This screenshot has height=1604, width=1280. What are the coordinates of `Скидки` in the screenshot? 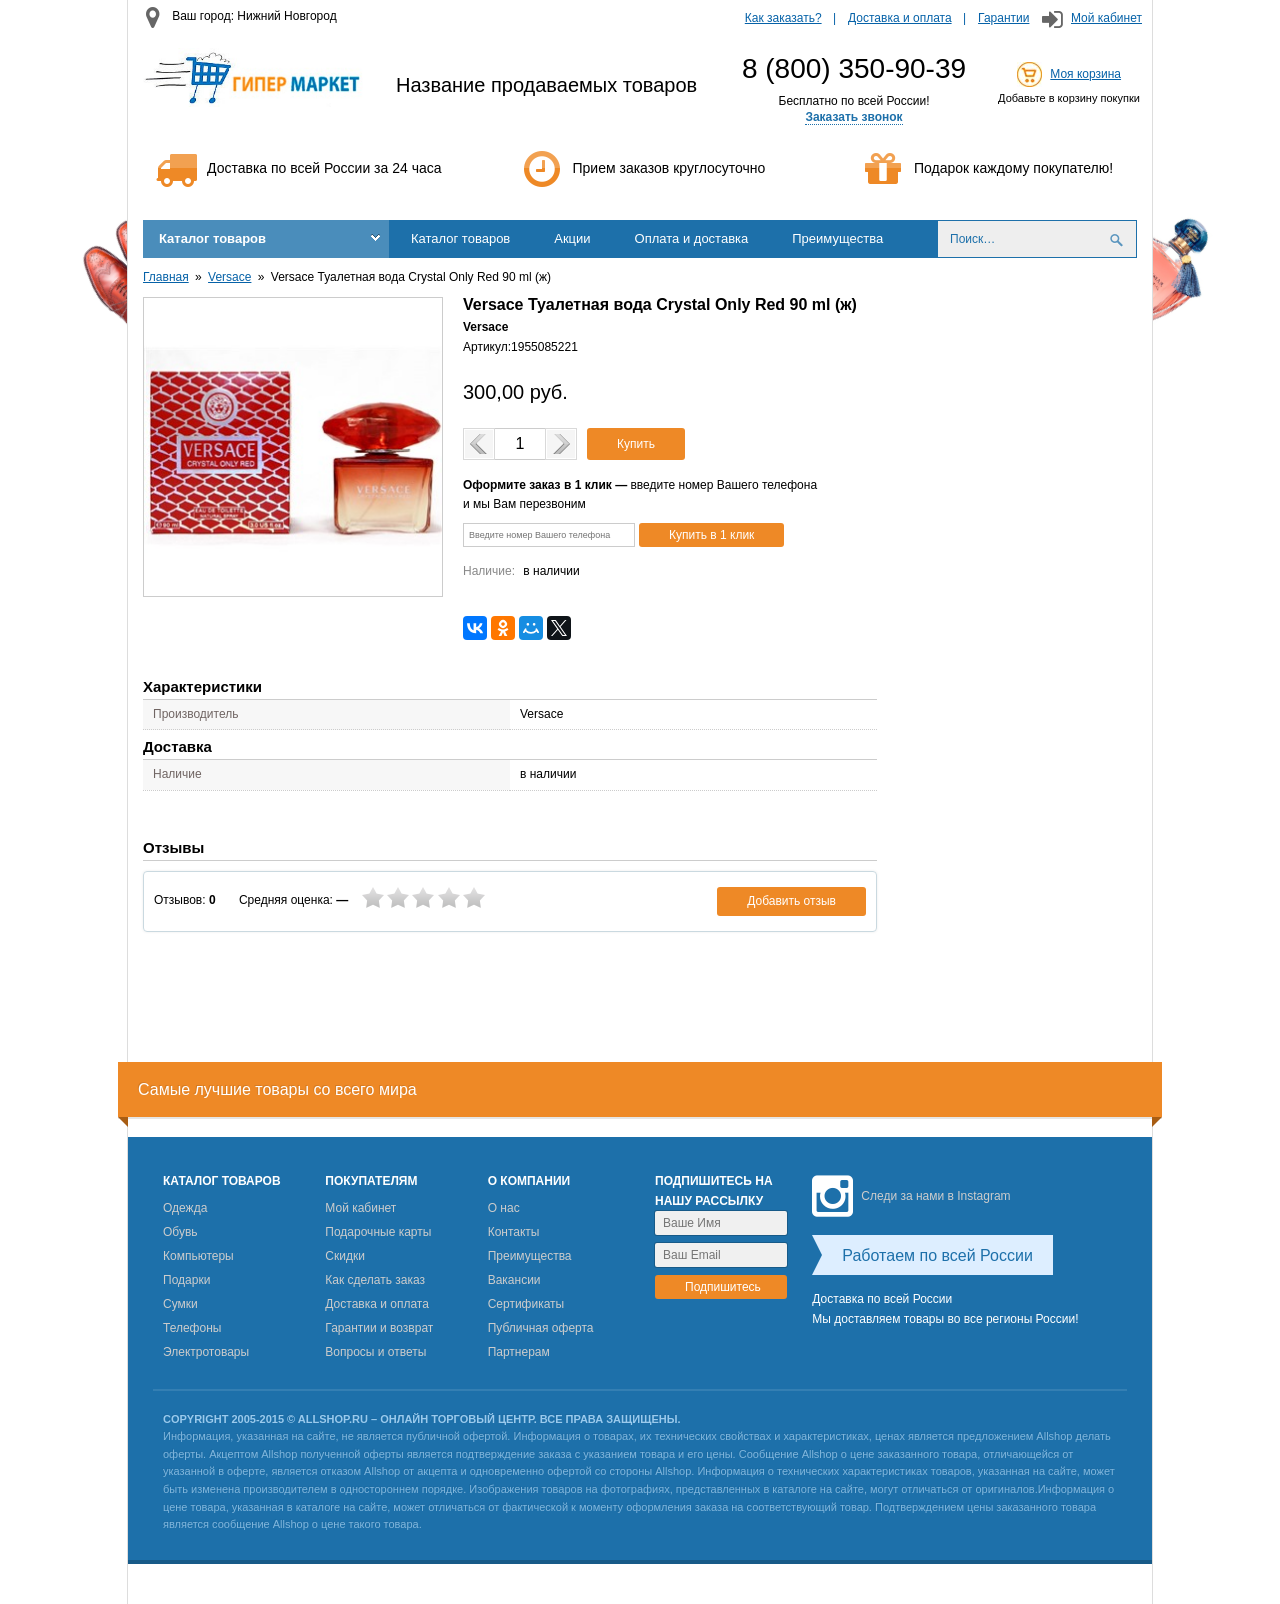 It's located at (345, 1256).